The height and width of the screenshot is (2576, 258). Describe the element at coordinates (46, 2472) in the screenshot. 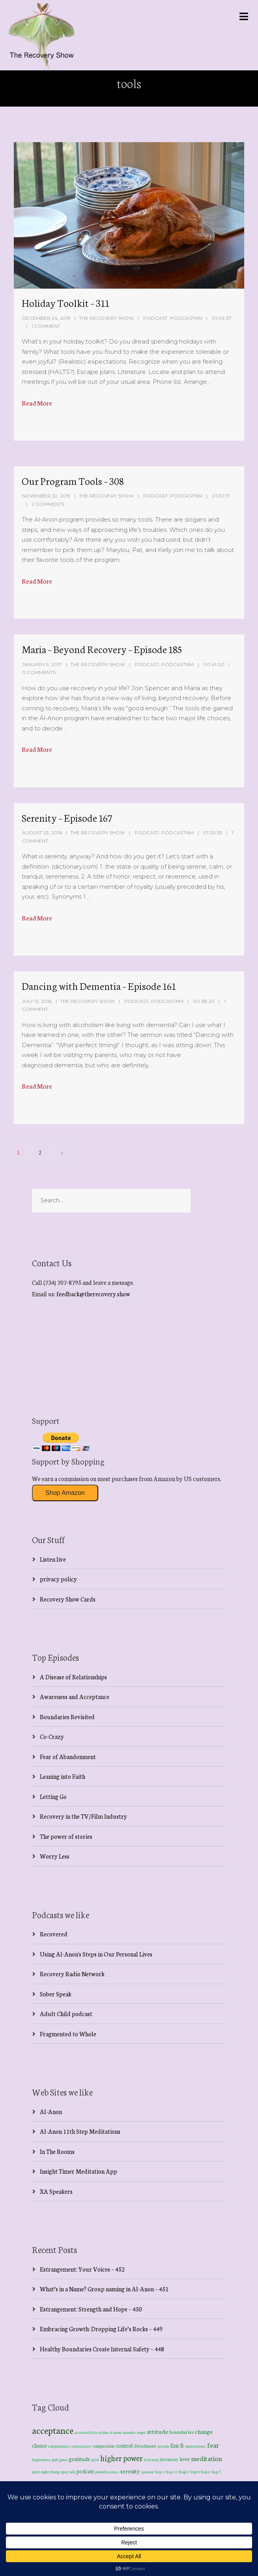

I see `next right thing` at that location.